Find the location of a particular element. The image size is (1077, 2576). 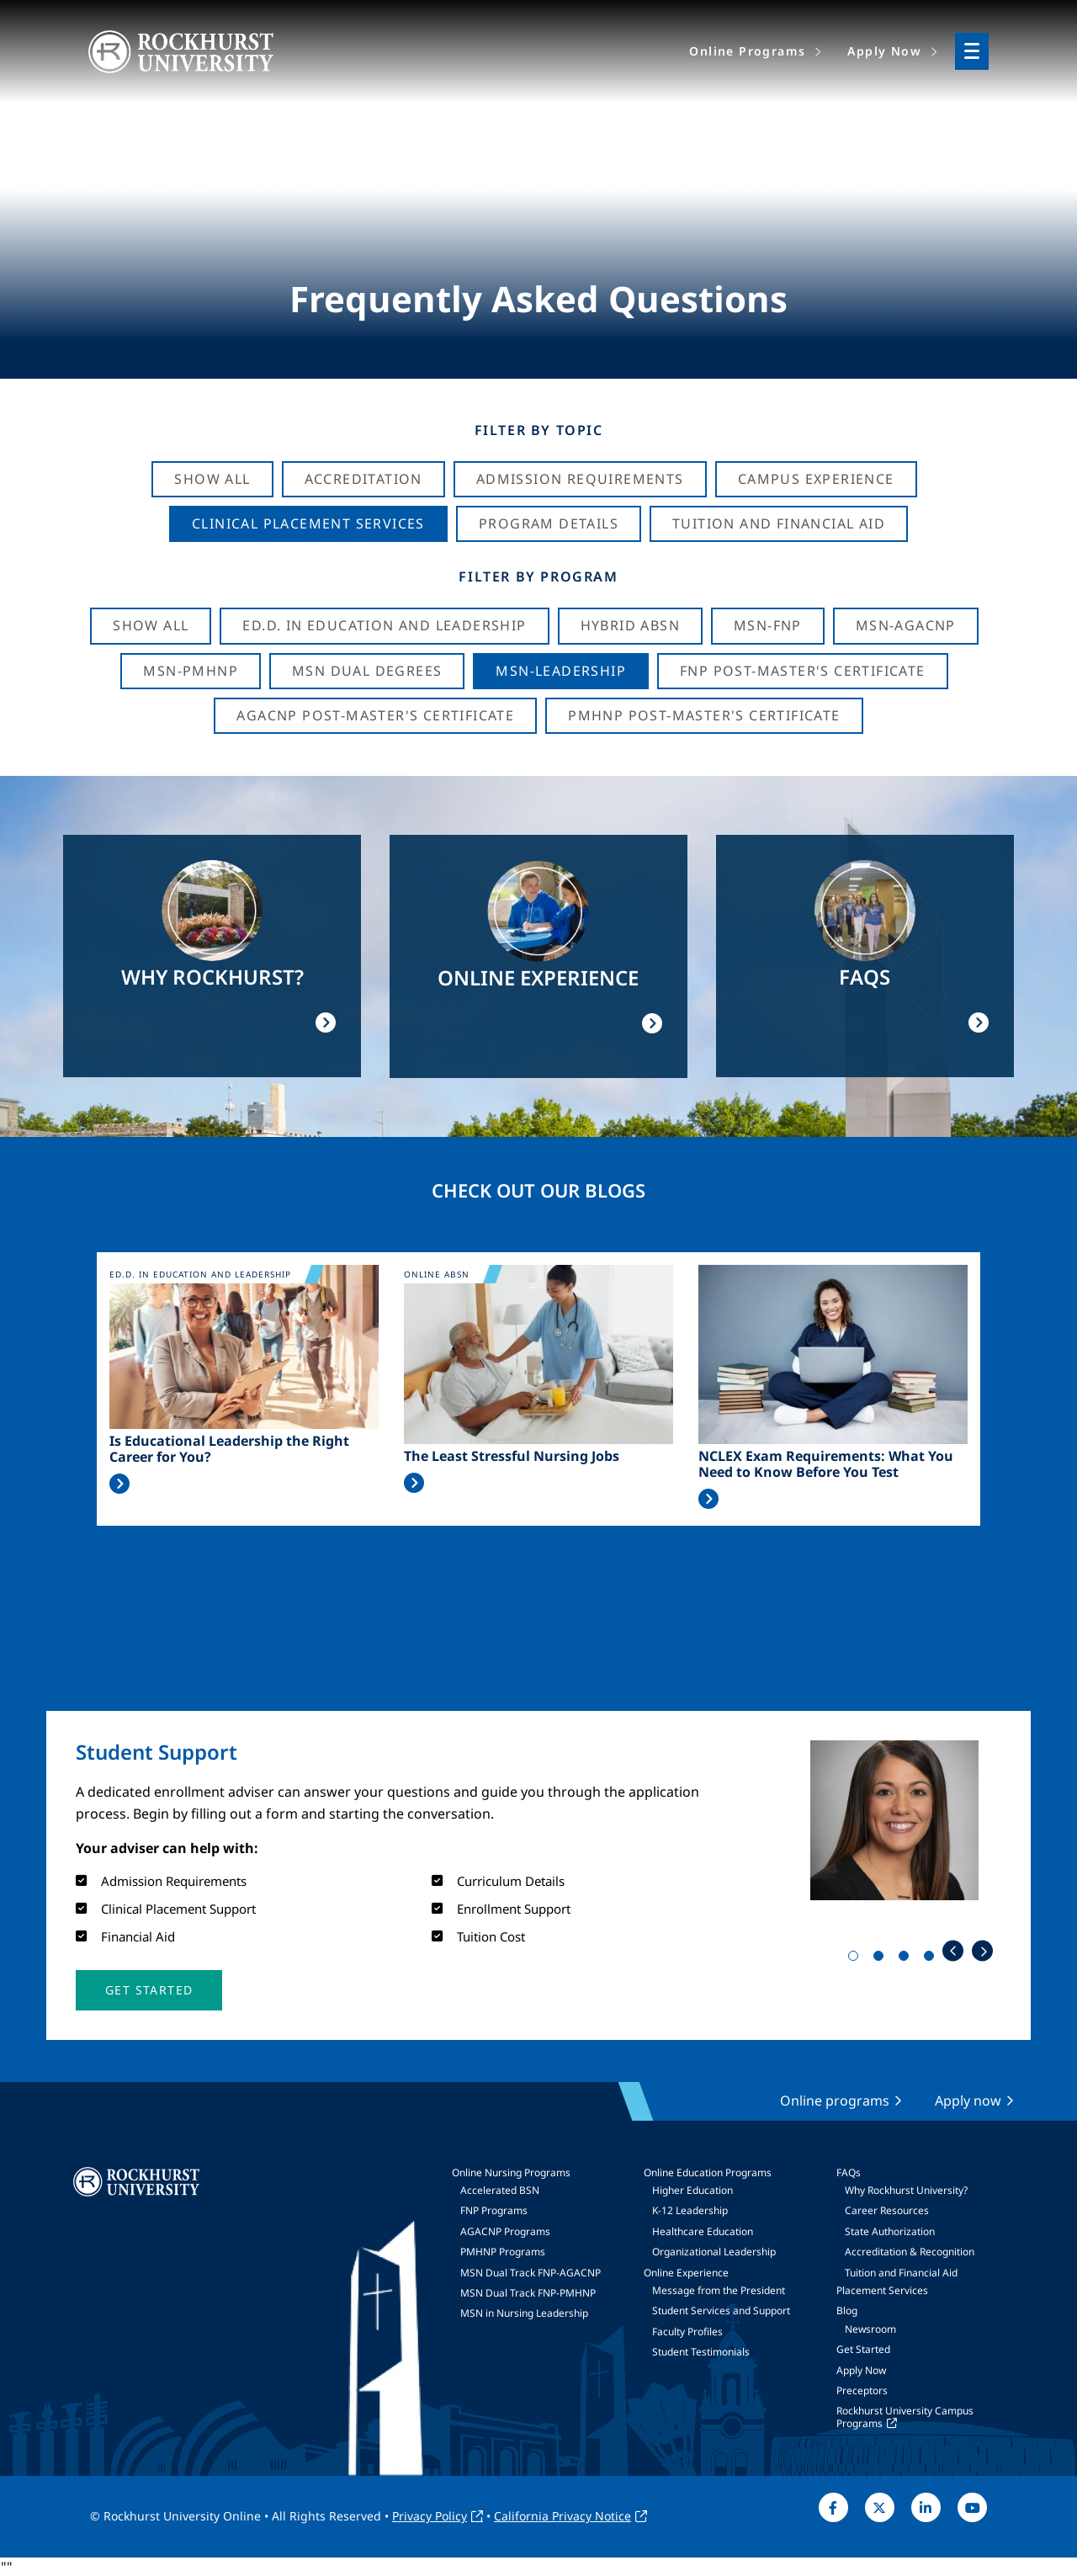

Online Programs [menuitem] is located at coordinates (747, 51).